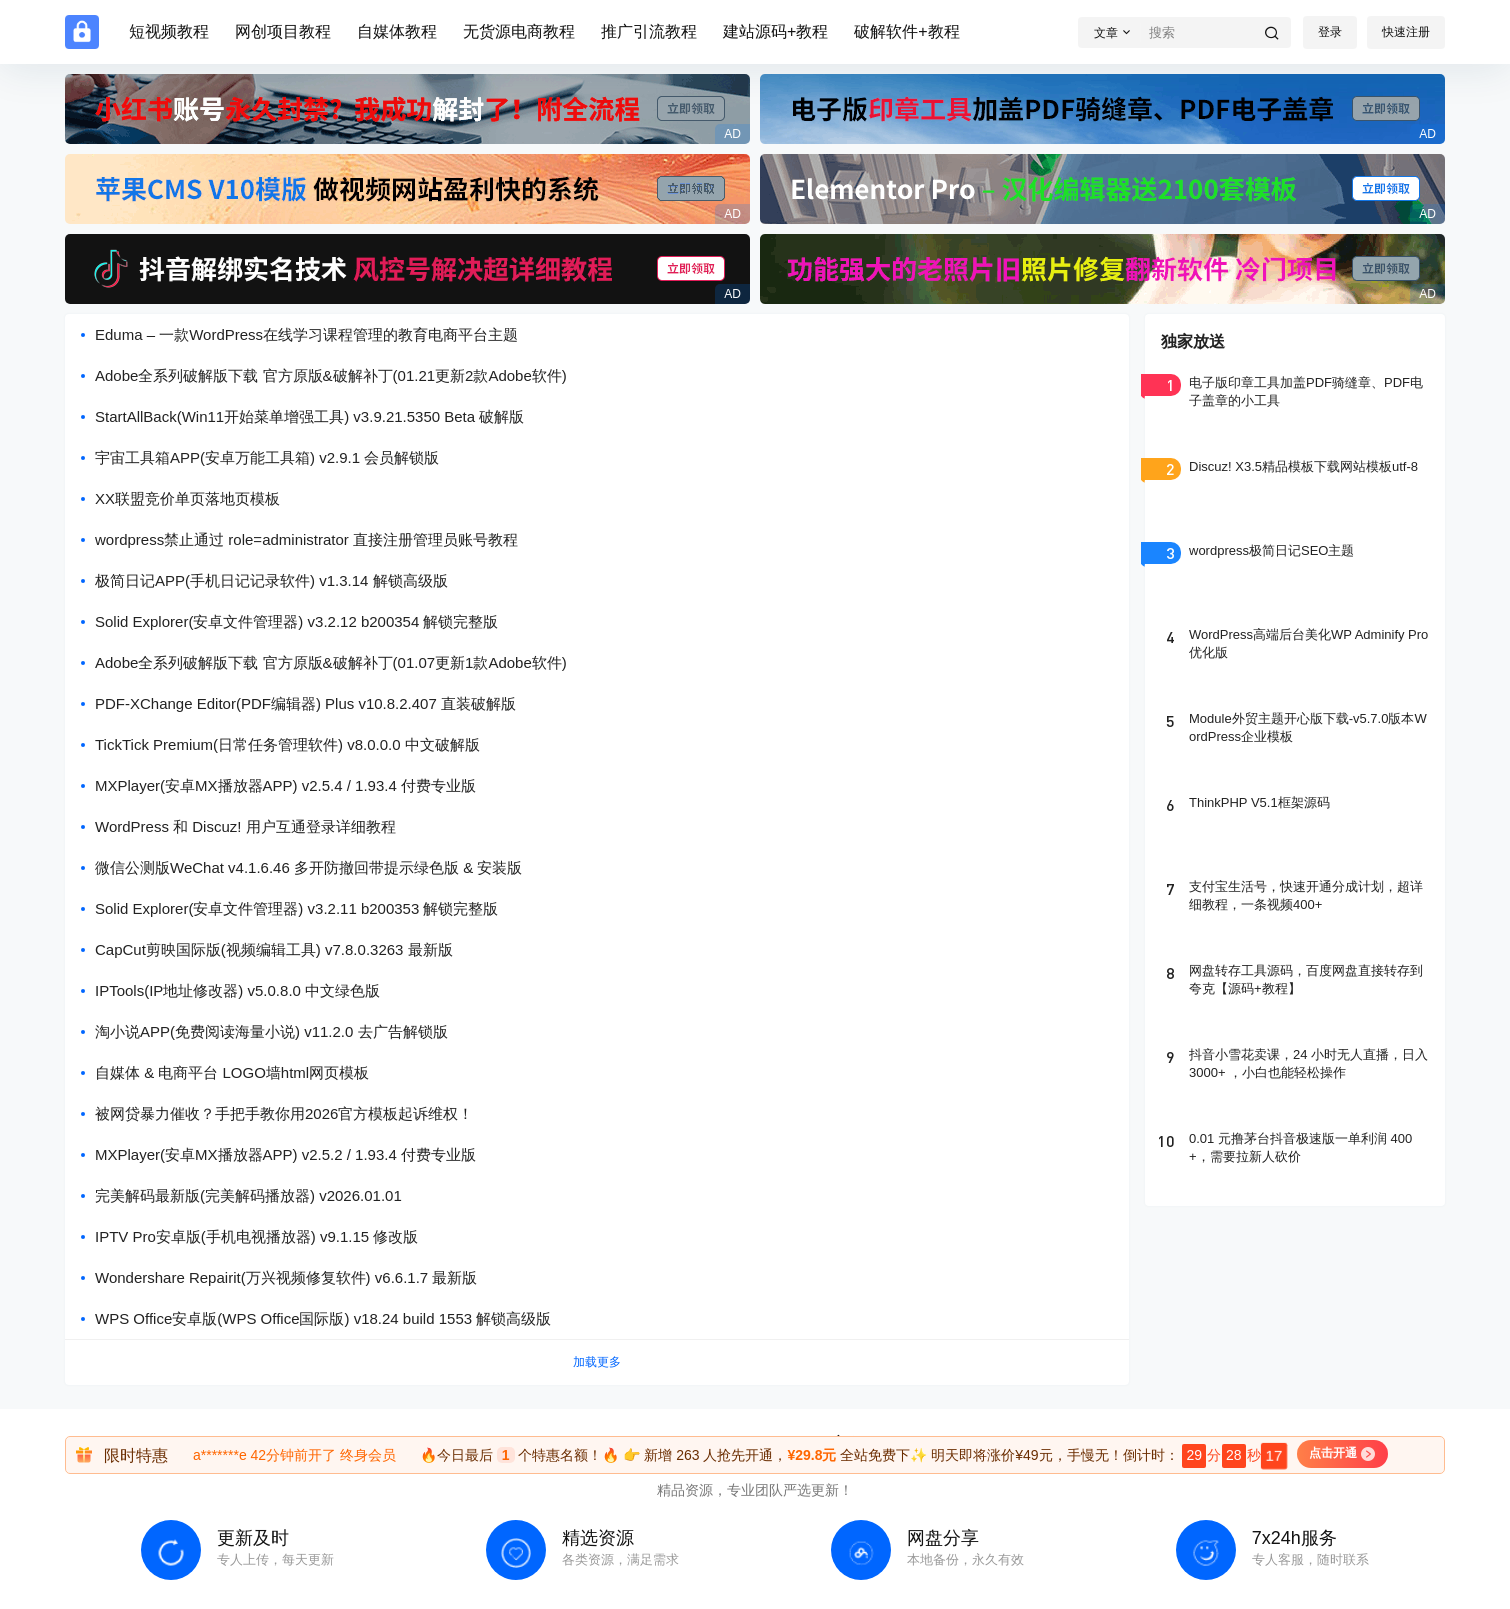 This screenshot has height=1609, width=1510. What do you see at coordinates (285, 785) in the screenshot?
I see `MXPlayer(安卓MX播放器APP) v2.5.4 / 1.93.4 付费专业版` at bounding box center [285, 785].